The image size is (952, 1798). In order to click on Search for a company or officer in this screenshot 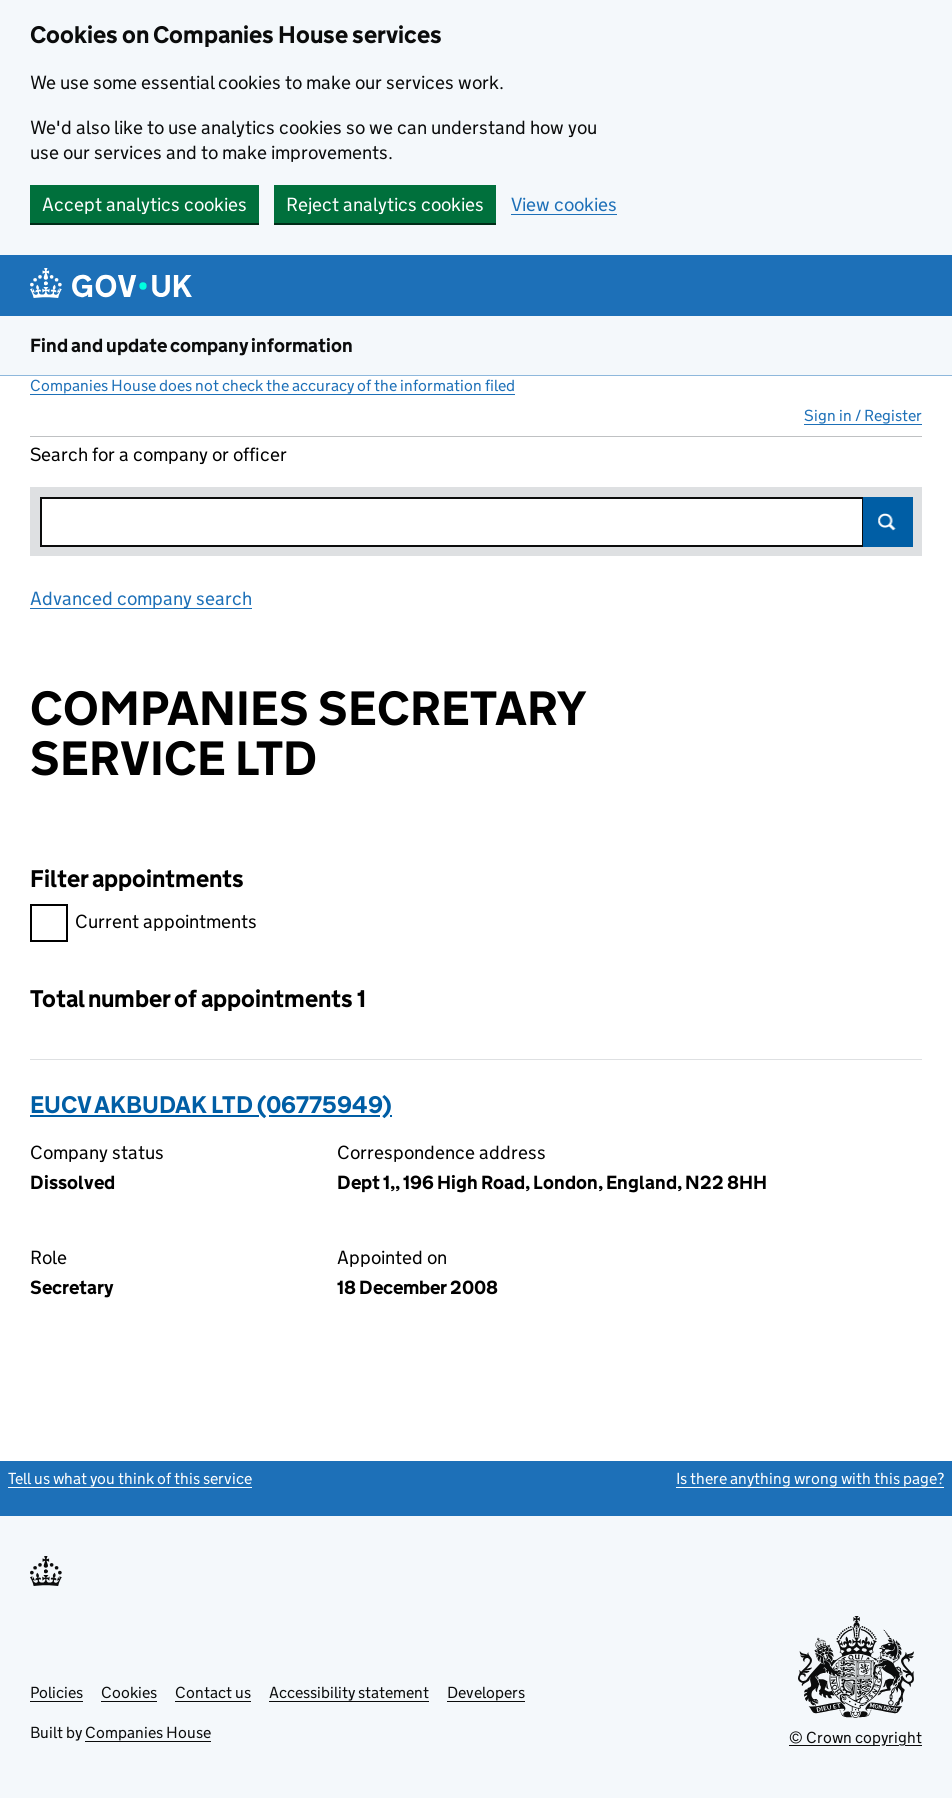, I will do `click(158, 454)`.